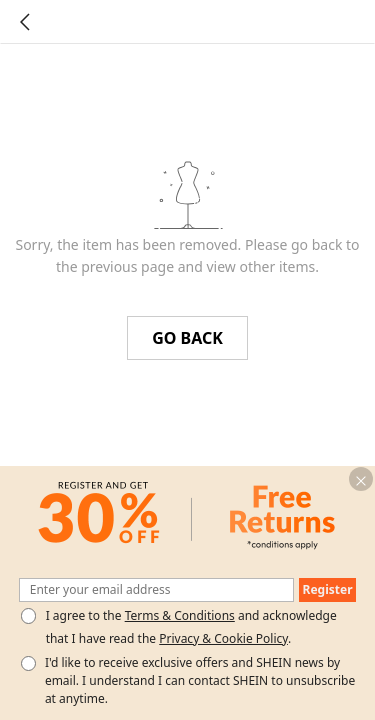 Image resolution: width=375 pixels, height=720 pixels. What do you see at coordinates (187, 338) in the screenshot?
I see `GO BACK` at bounding box center [187, 338].